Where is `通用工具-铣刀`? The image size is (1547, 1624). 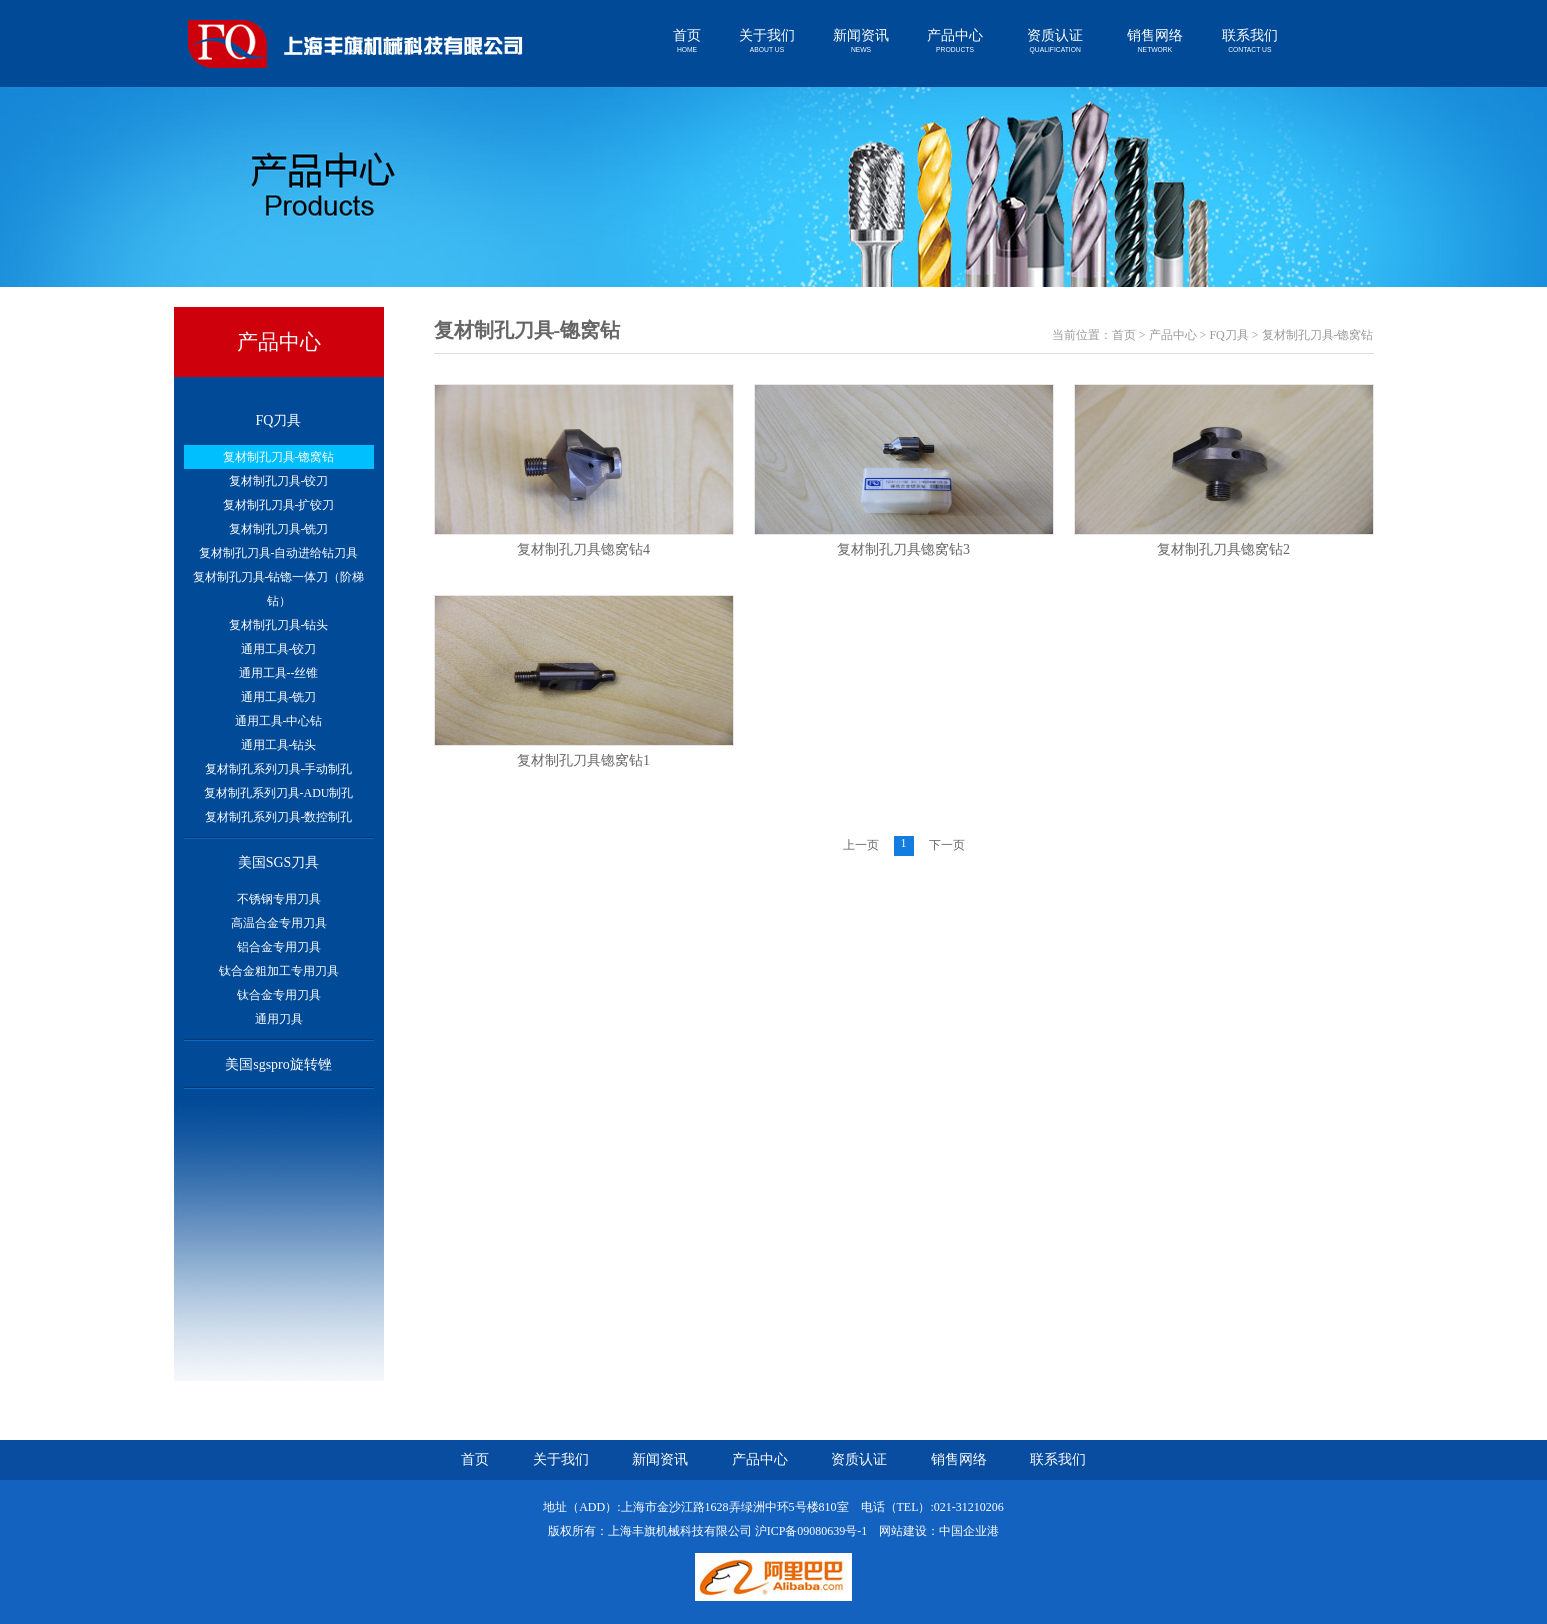
通用工具-铣刀 is located at coordinates (279, 697).